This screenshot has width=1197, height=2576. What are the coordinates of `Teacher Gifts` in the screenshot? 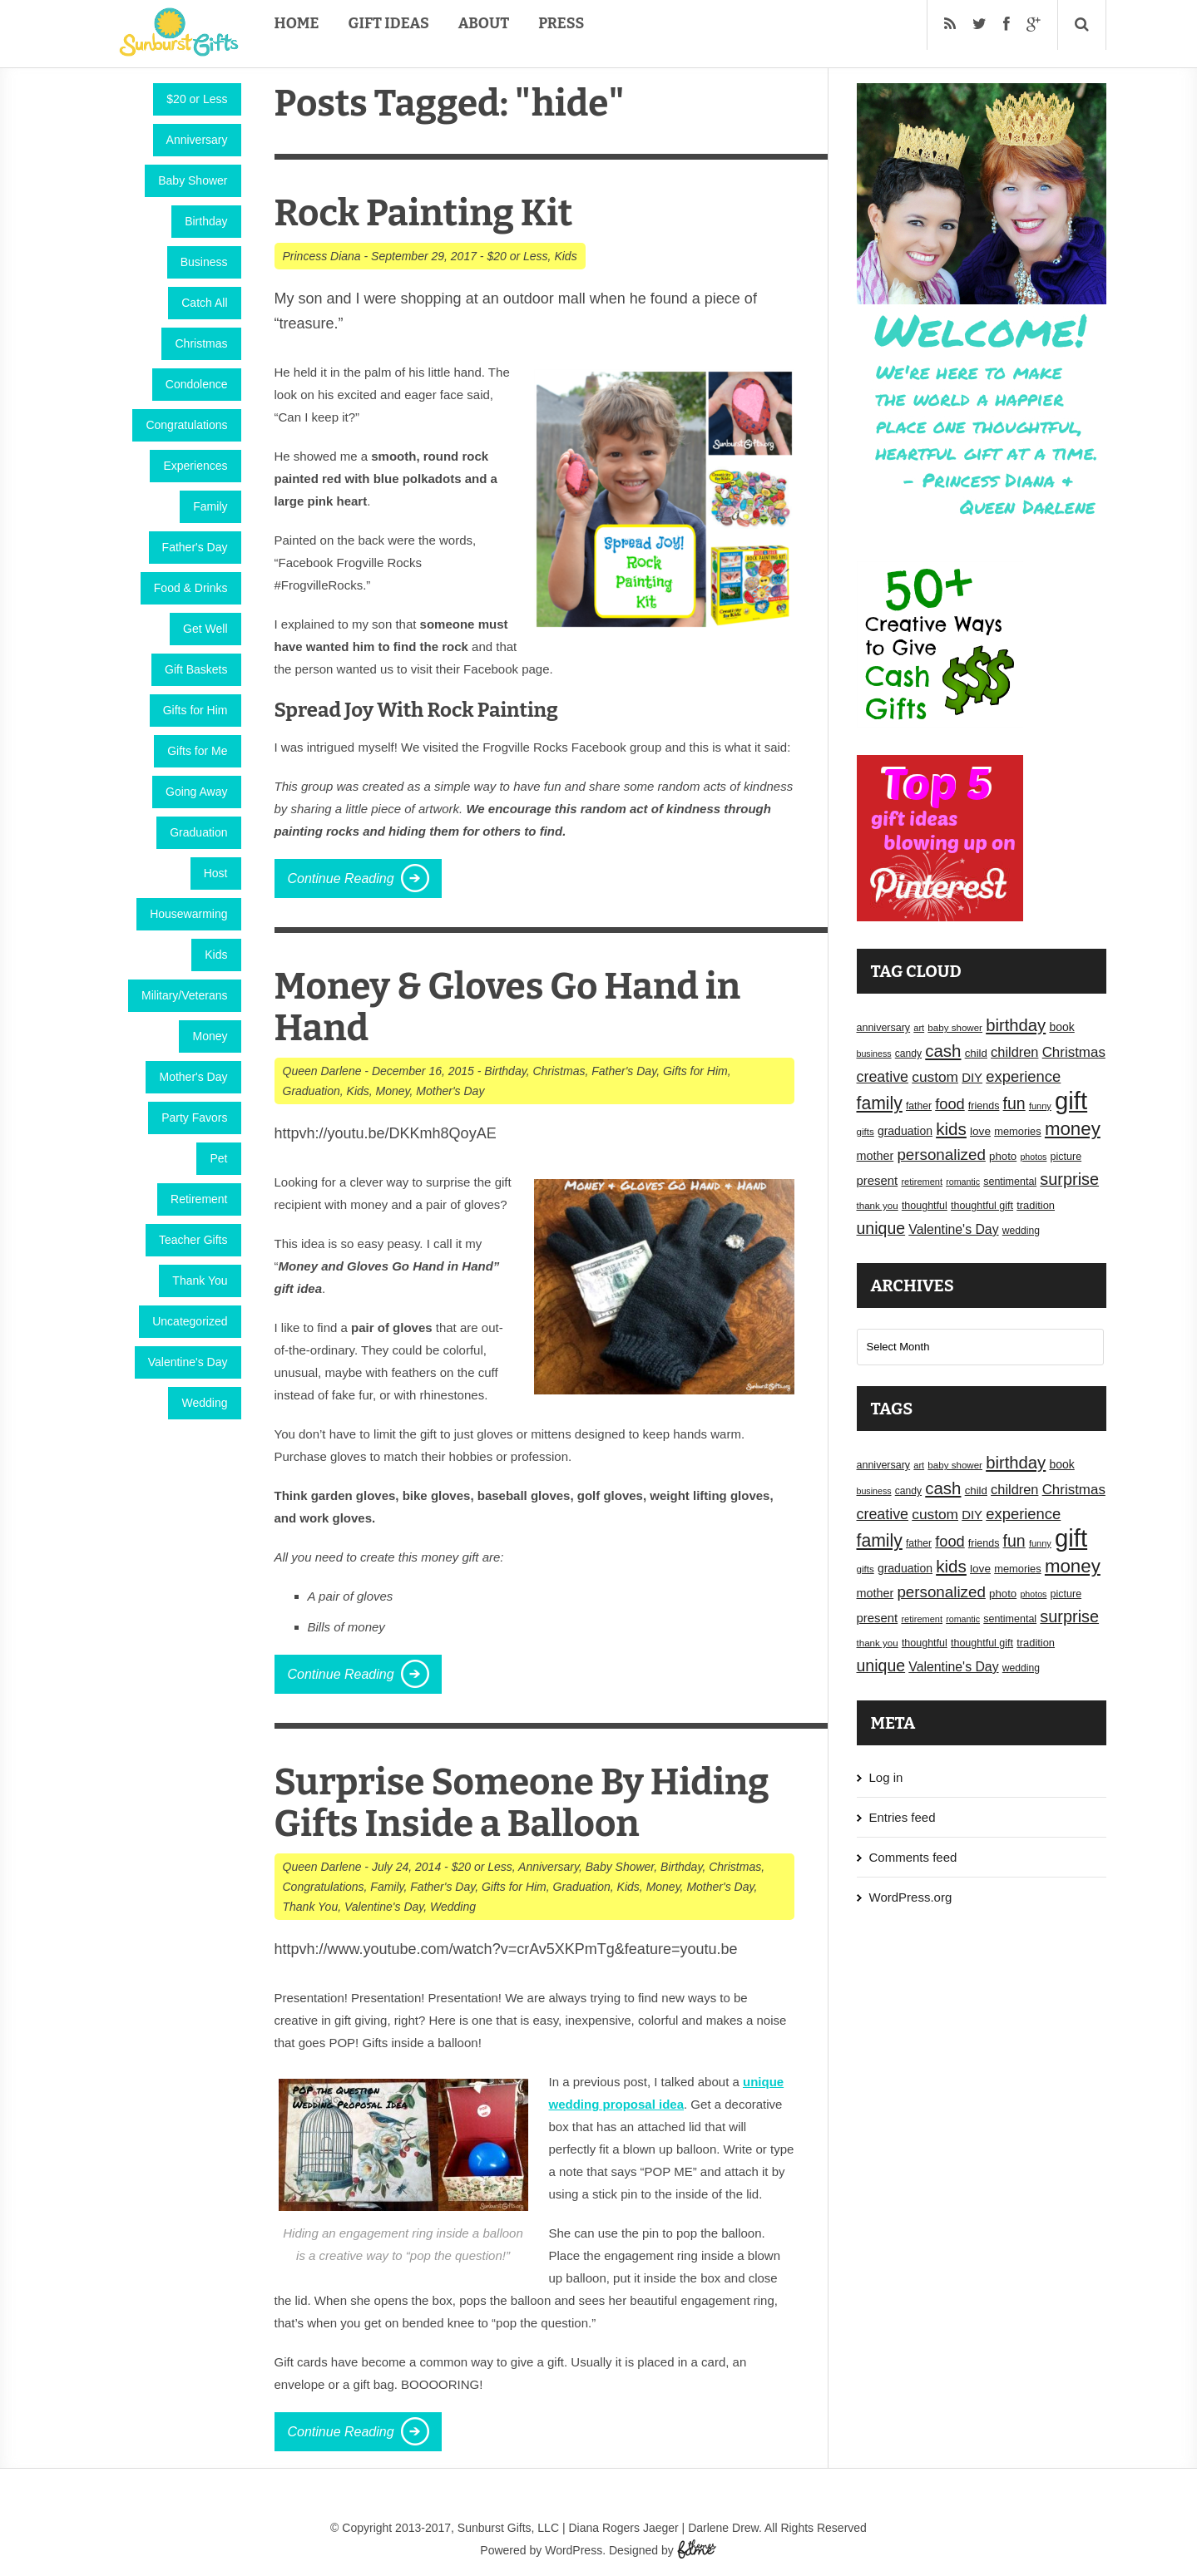 It's located at (193, 1239).